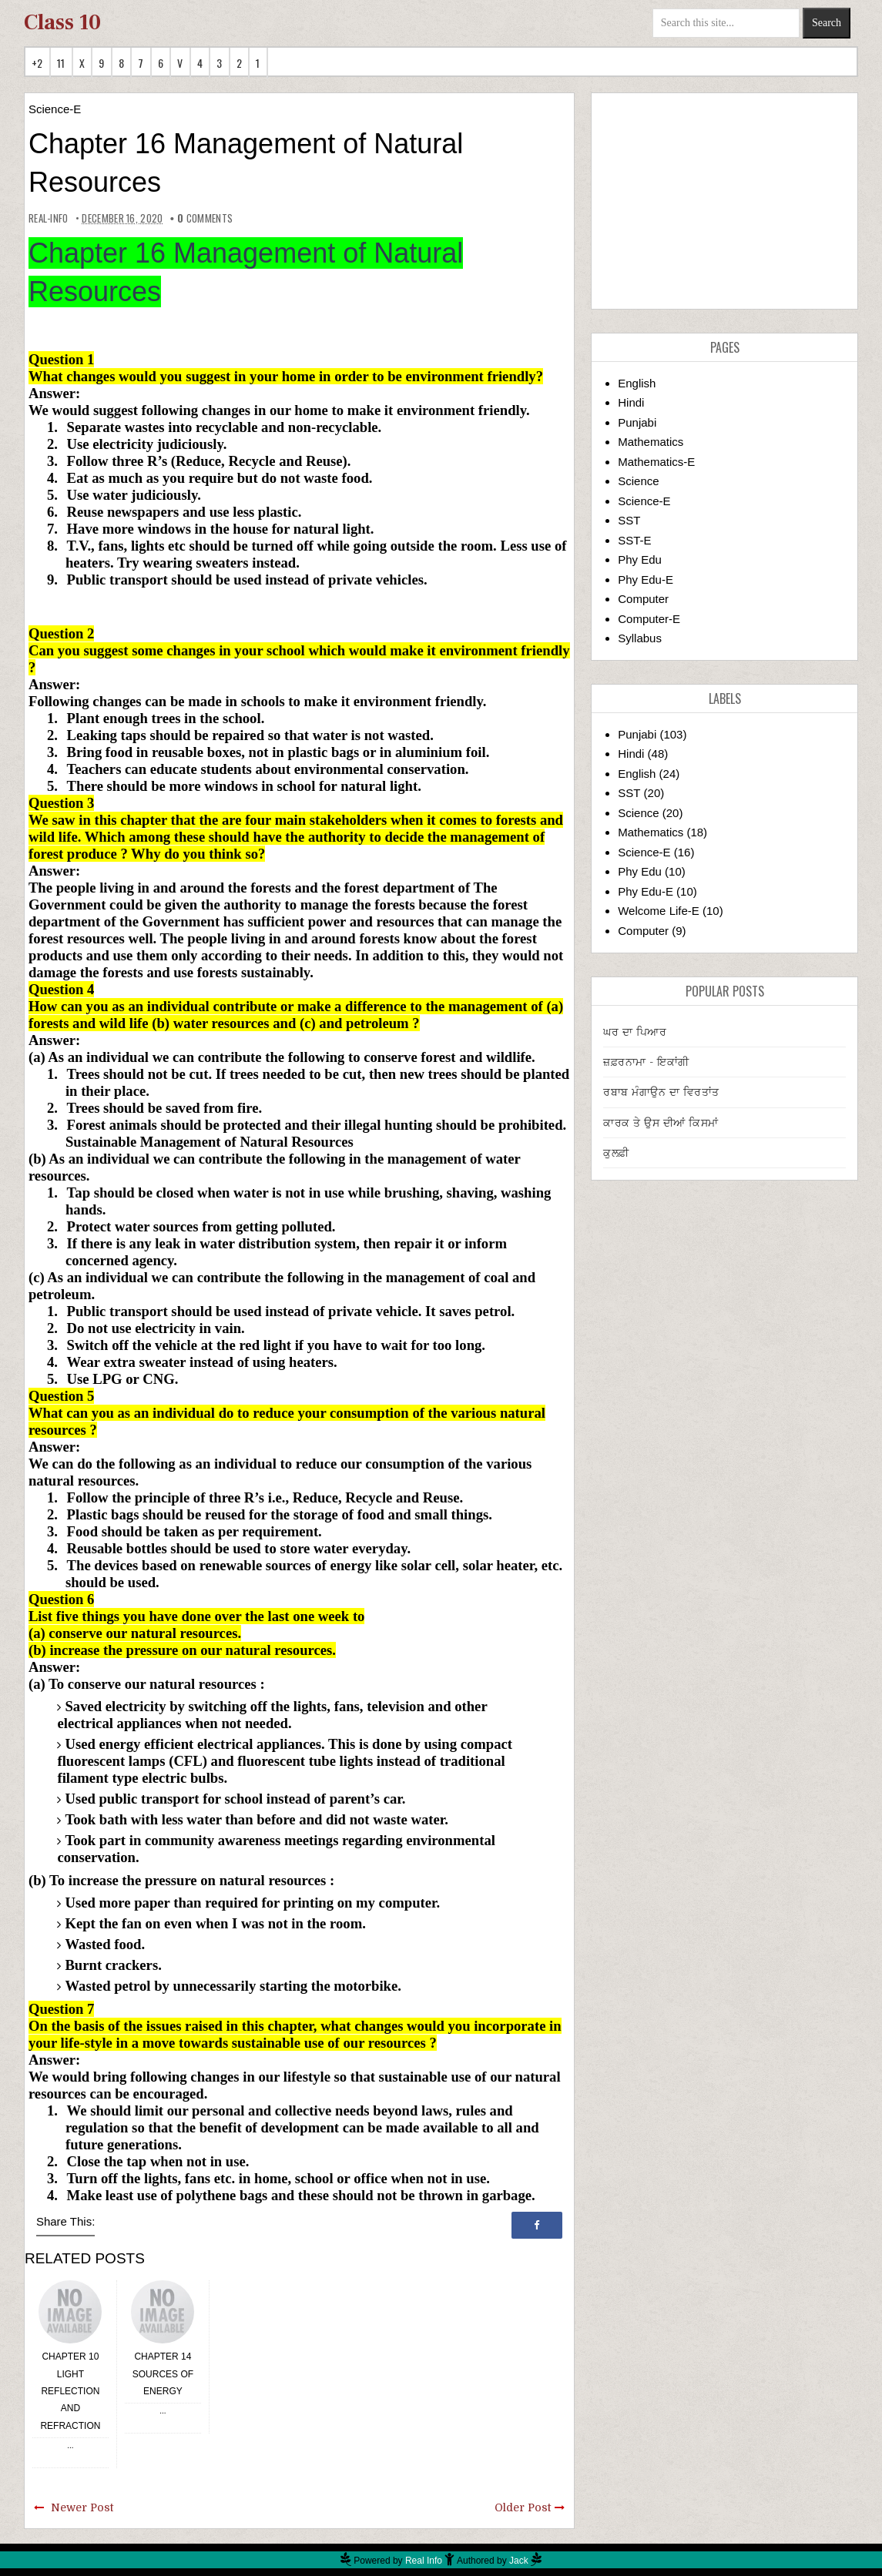 The height and width of the screenshot is (2576, 882). I want to click on Jack, so click(518, 2560).